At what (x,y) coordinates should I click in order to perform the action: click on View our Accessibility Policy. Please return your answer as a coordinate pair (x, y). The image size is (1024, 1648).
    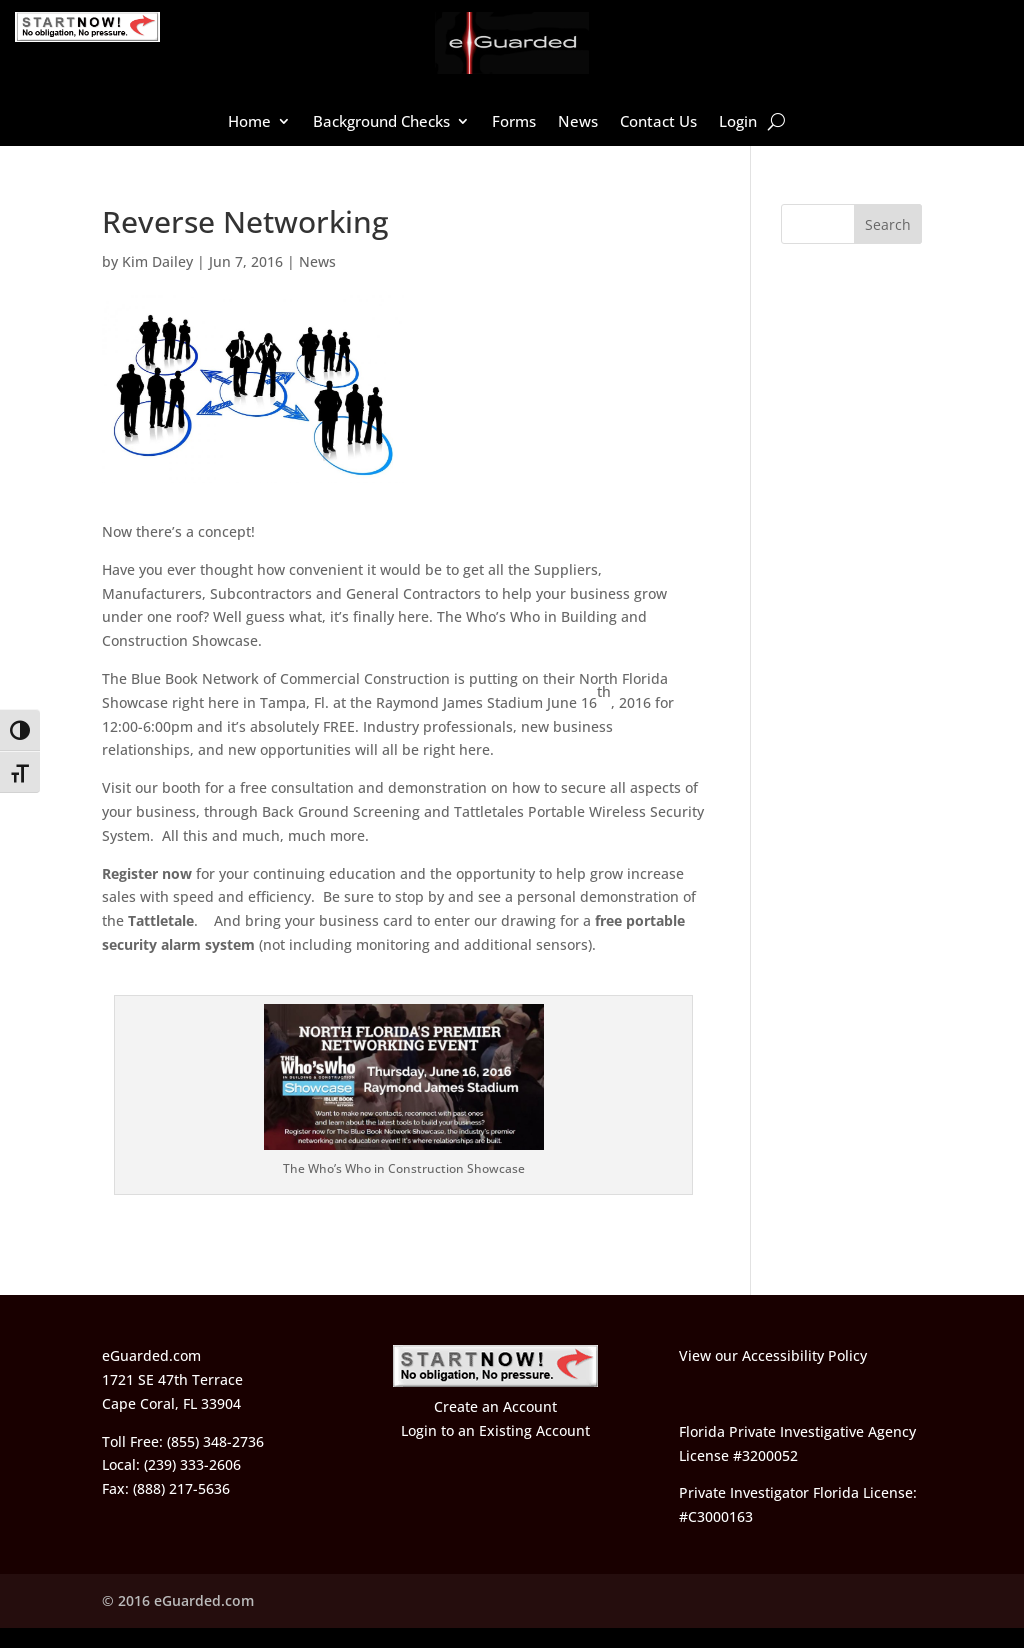
    Looking at the image, I should click on (773, 1355).